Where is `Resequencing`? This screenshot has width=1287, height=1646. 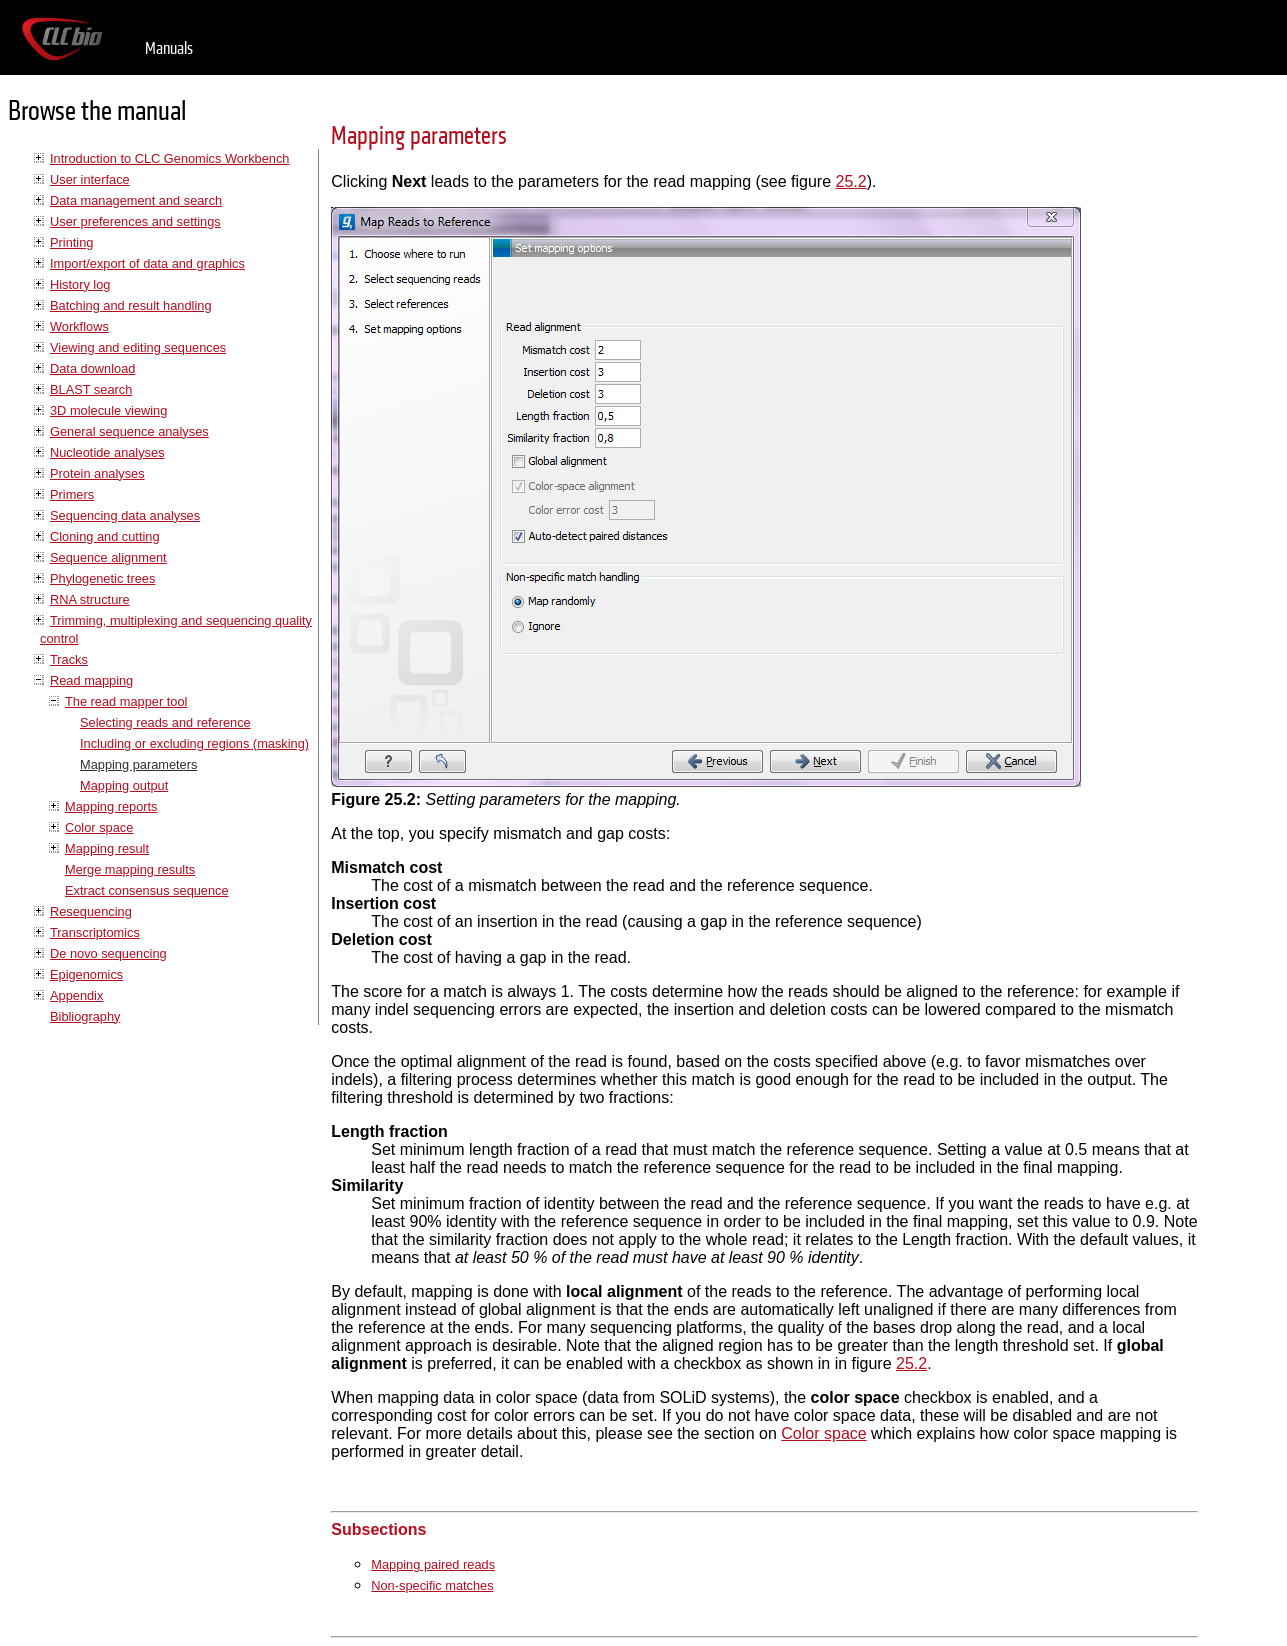 Resequencing is located at coordinates (91, 911).